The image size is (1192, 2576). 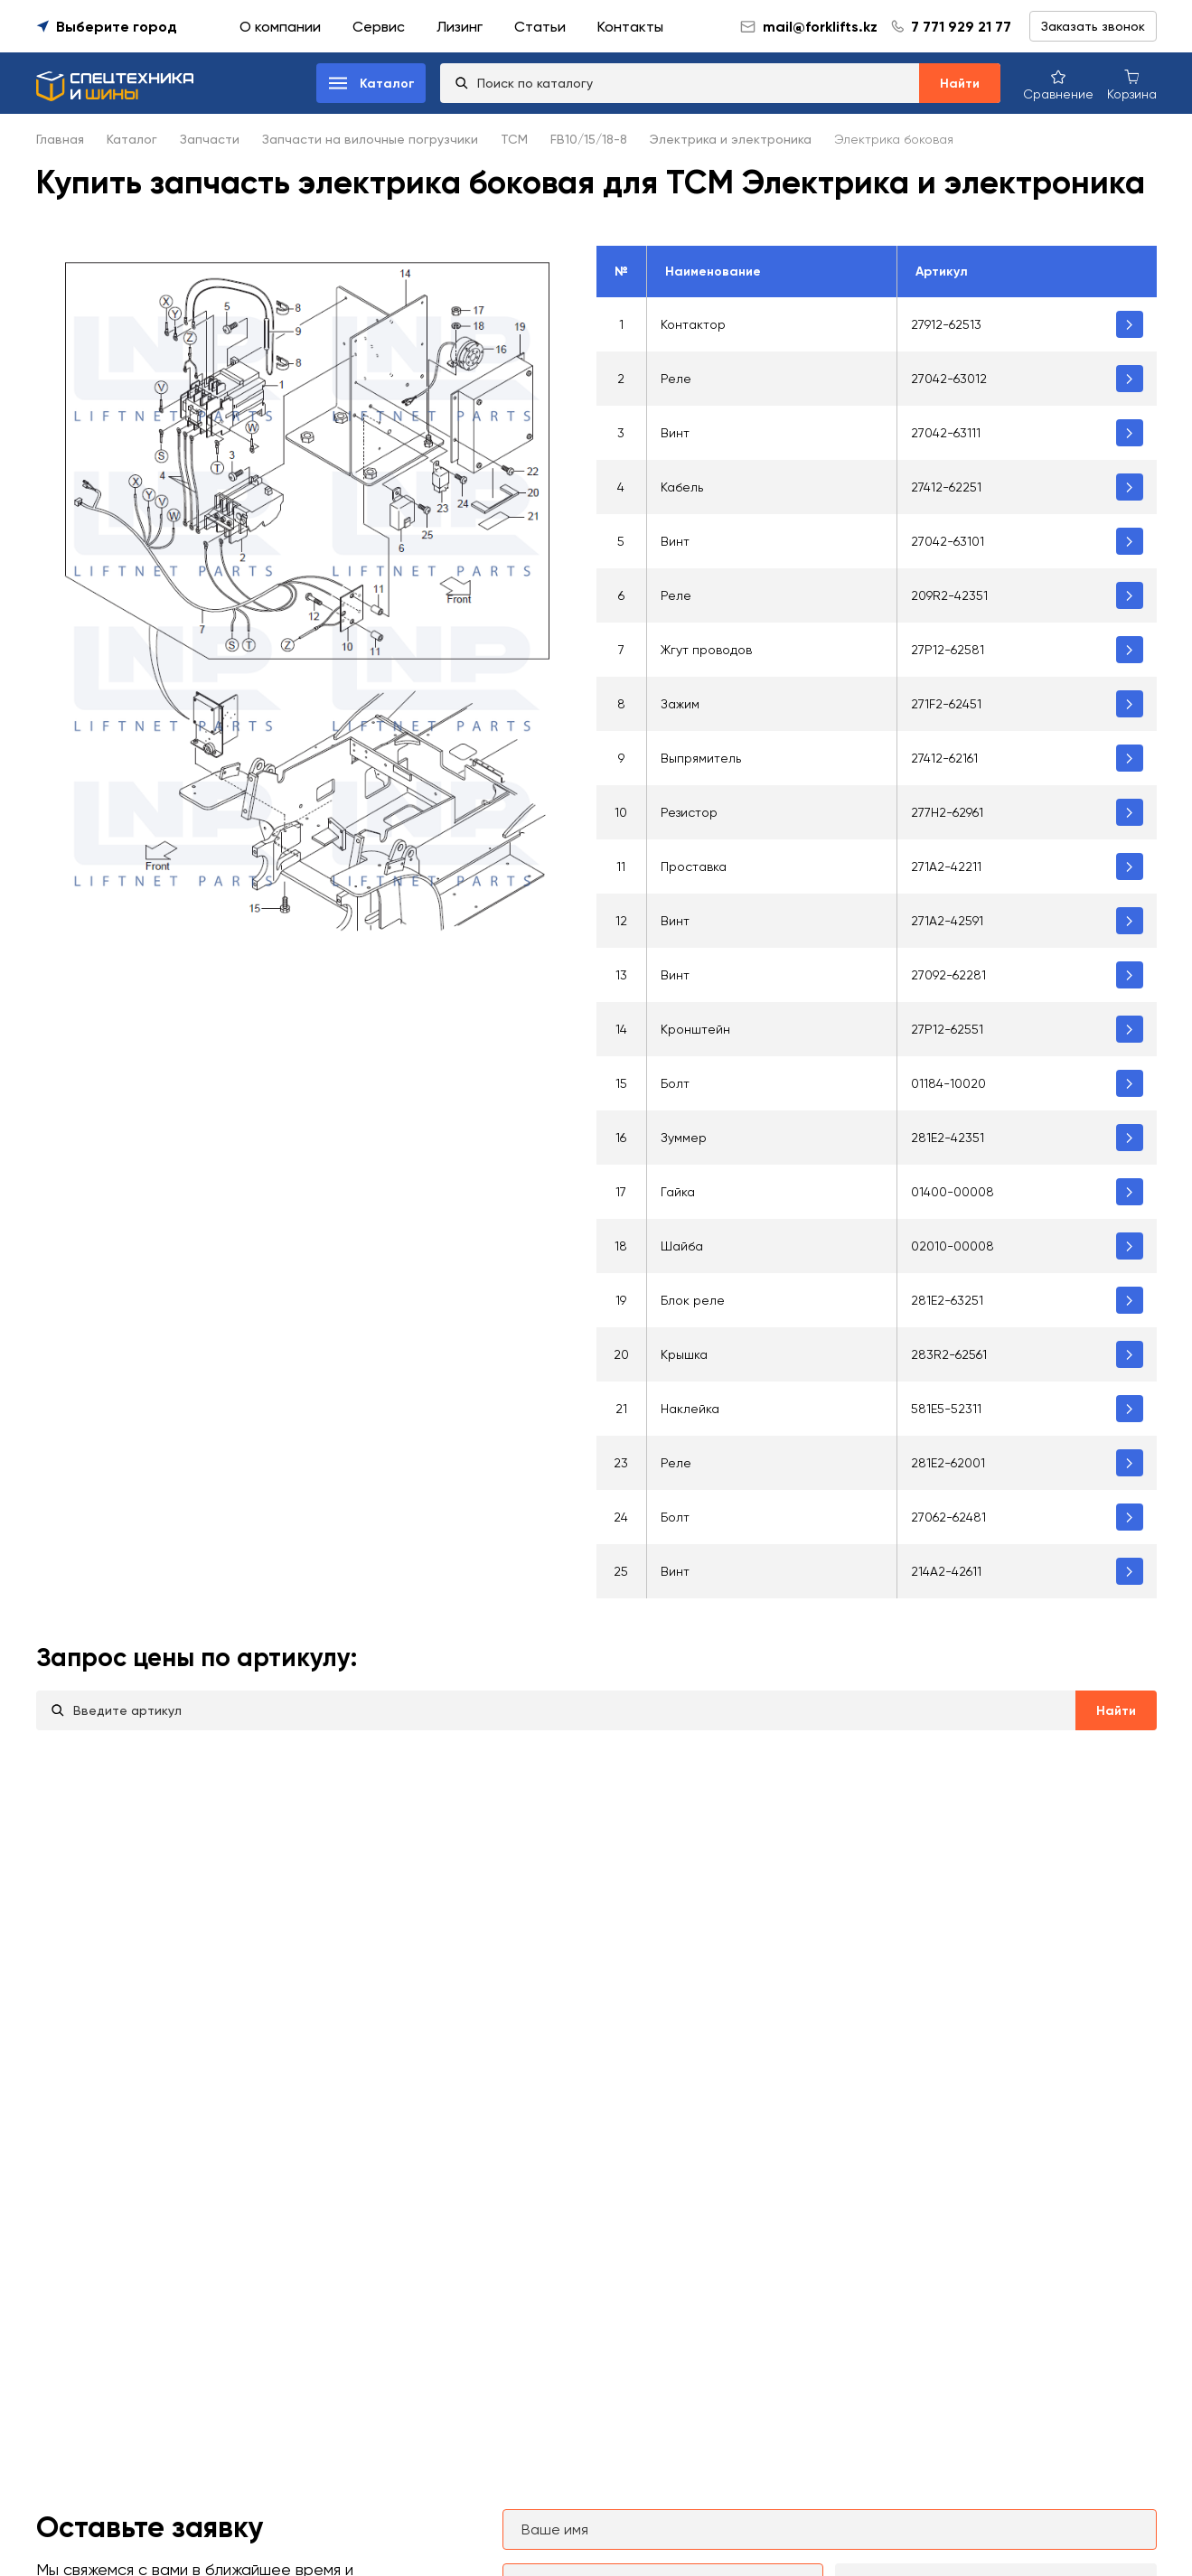 I want to click on Электрика и электроника, so click(x=731, y=139).